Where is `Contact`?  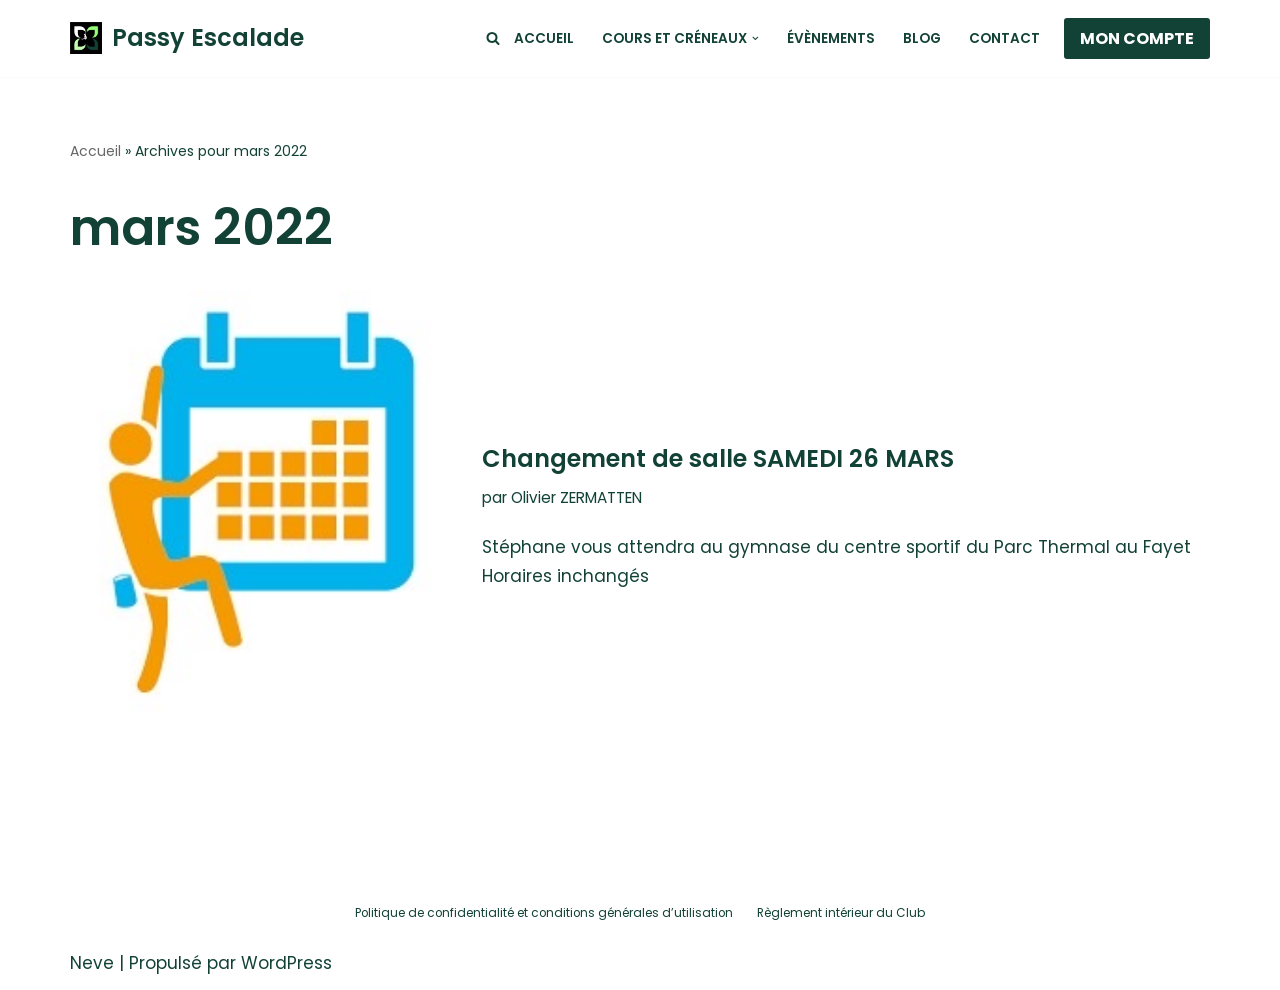 Contact is located at coordinates (1004, 38).